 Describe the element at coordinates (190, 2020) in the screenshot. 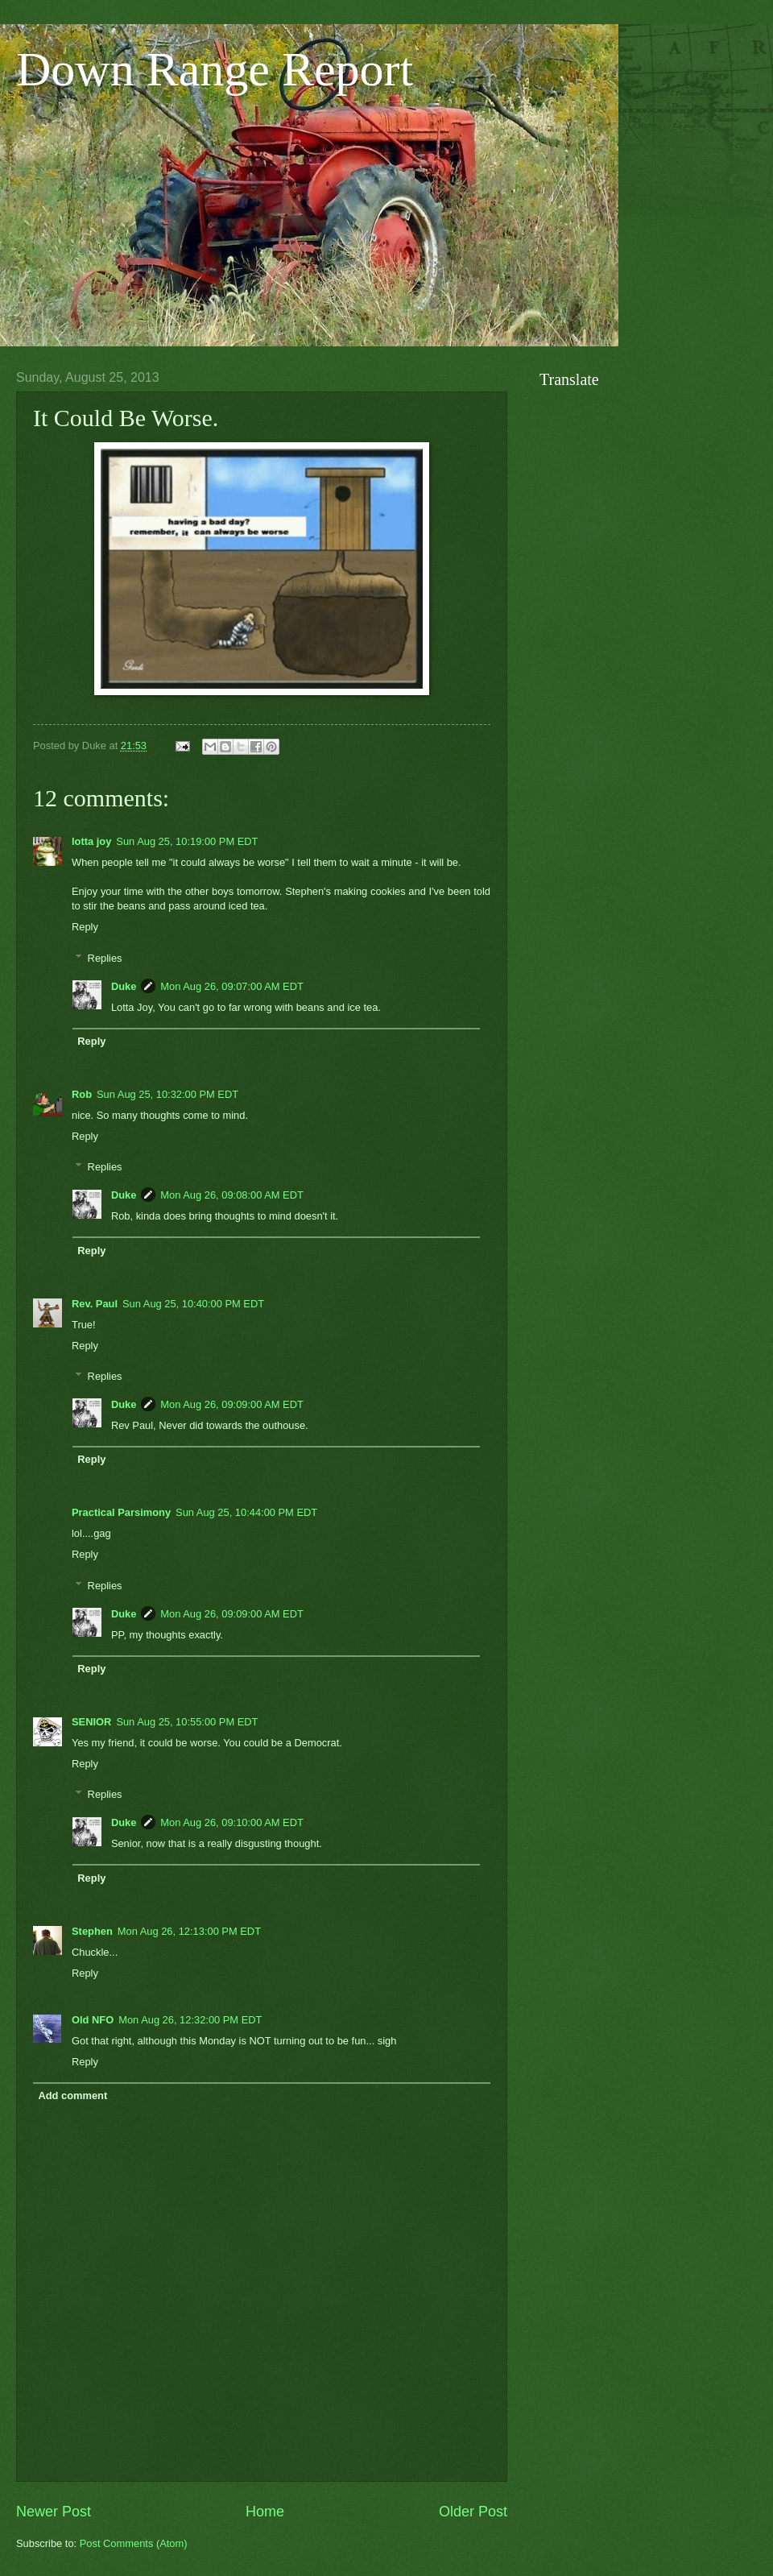

I see `Mon Aug 26, 12:32:00 PM EDT` at that location.